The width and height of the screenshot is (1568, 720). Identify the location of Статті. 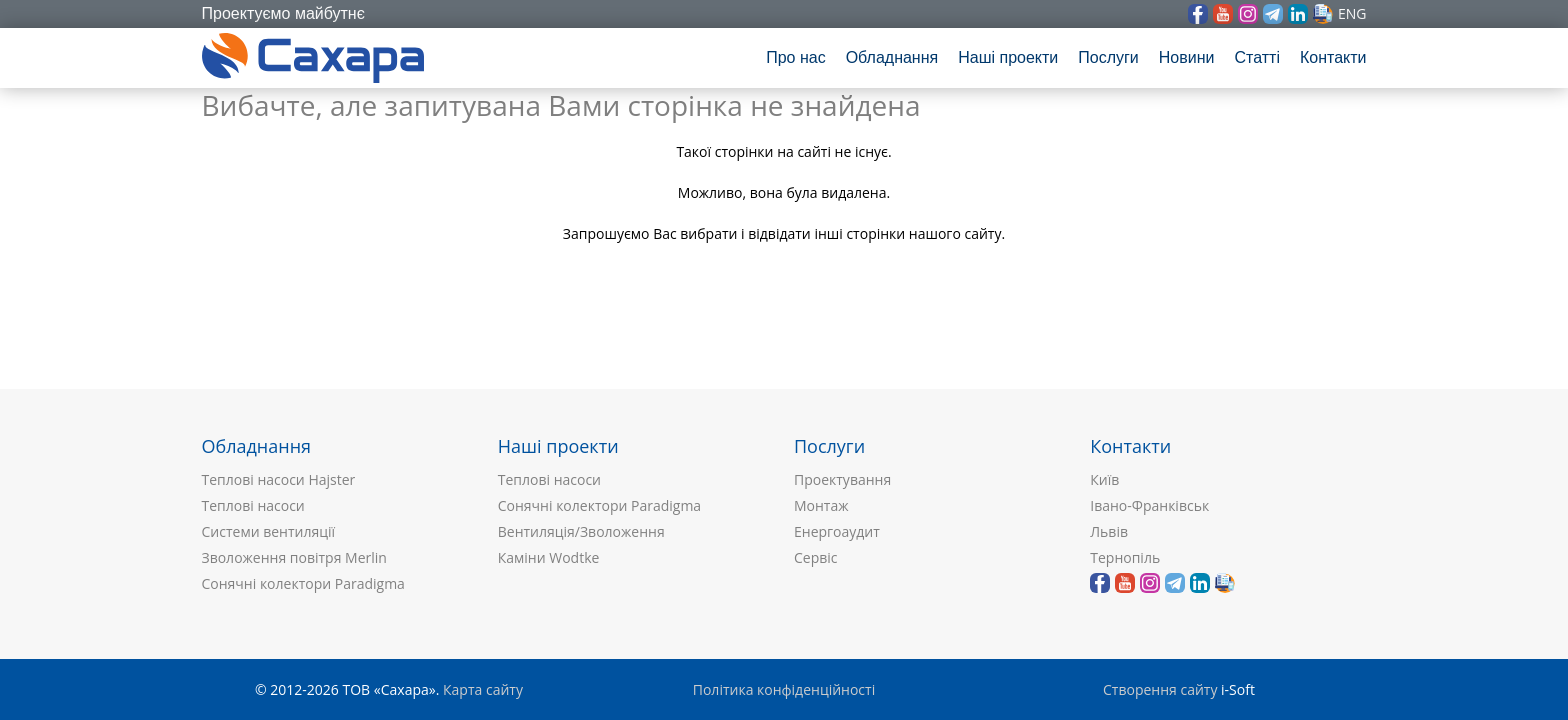
(1256, 57).